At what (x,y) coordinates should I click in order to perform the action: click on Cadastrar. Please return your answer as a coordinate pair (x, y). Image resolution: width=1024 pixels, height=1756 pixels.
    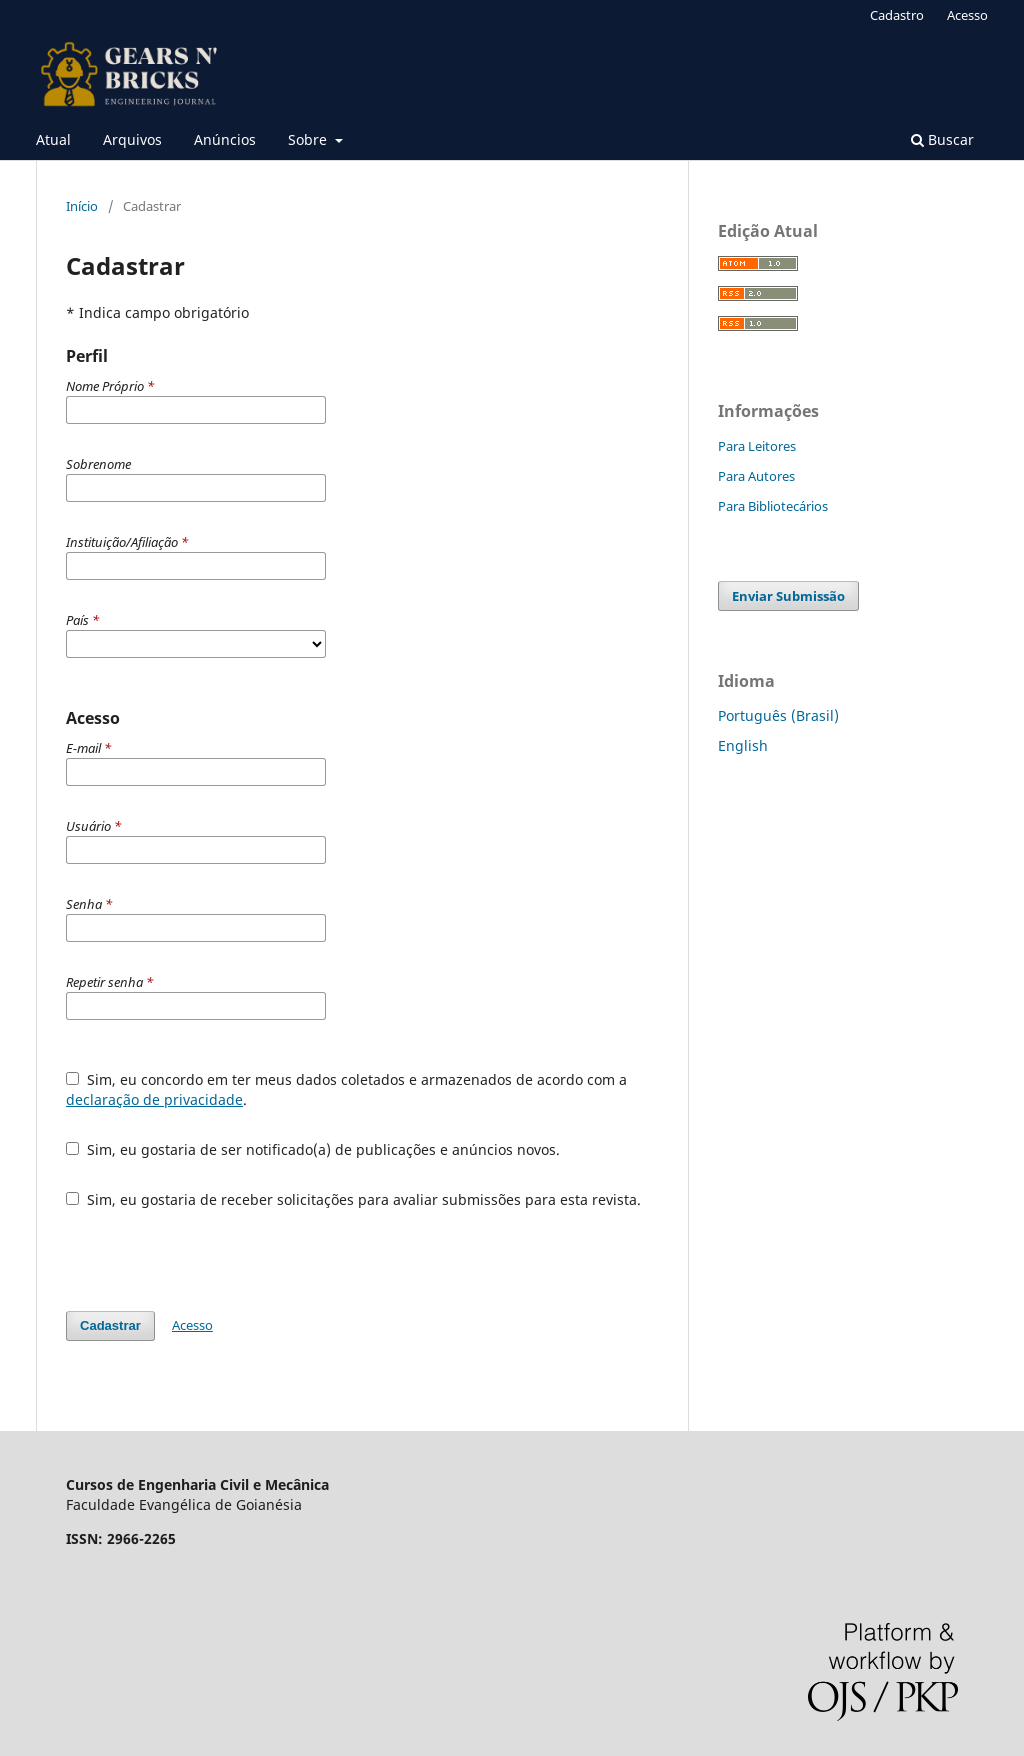
    Looking at the image, I should click on (110, 1325).